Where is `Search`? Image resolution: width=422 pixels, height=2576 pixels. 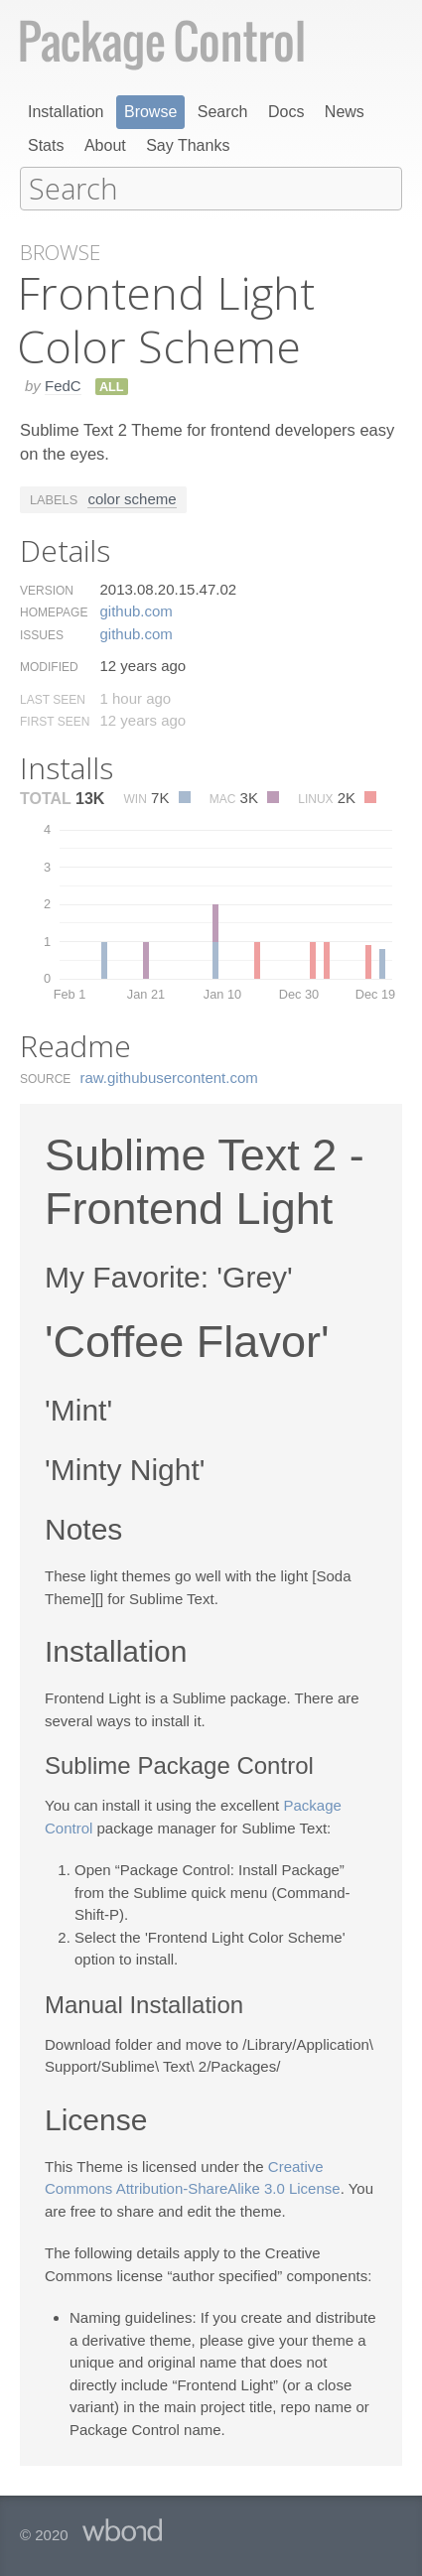 Search is located at coordinates (223, 111).